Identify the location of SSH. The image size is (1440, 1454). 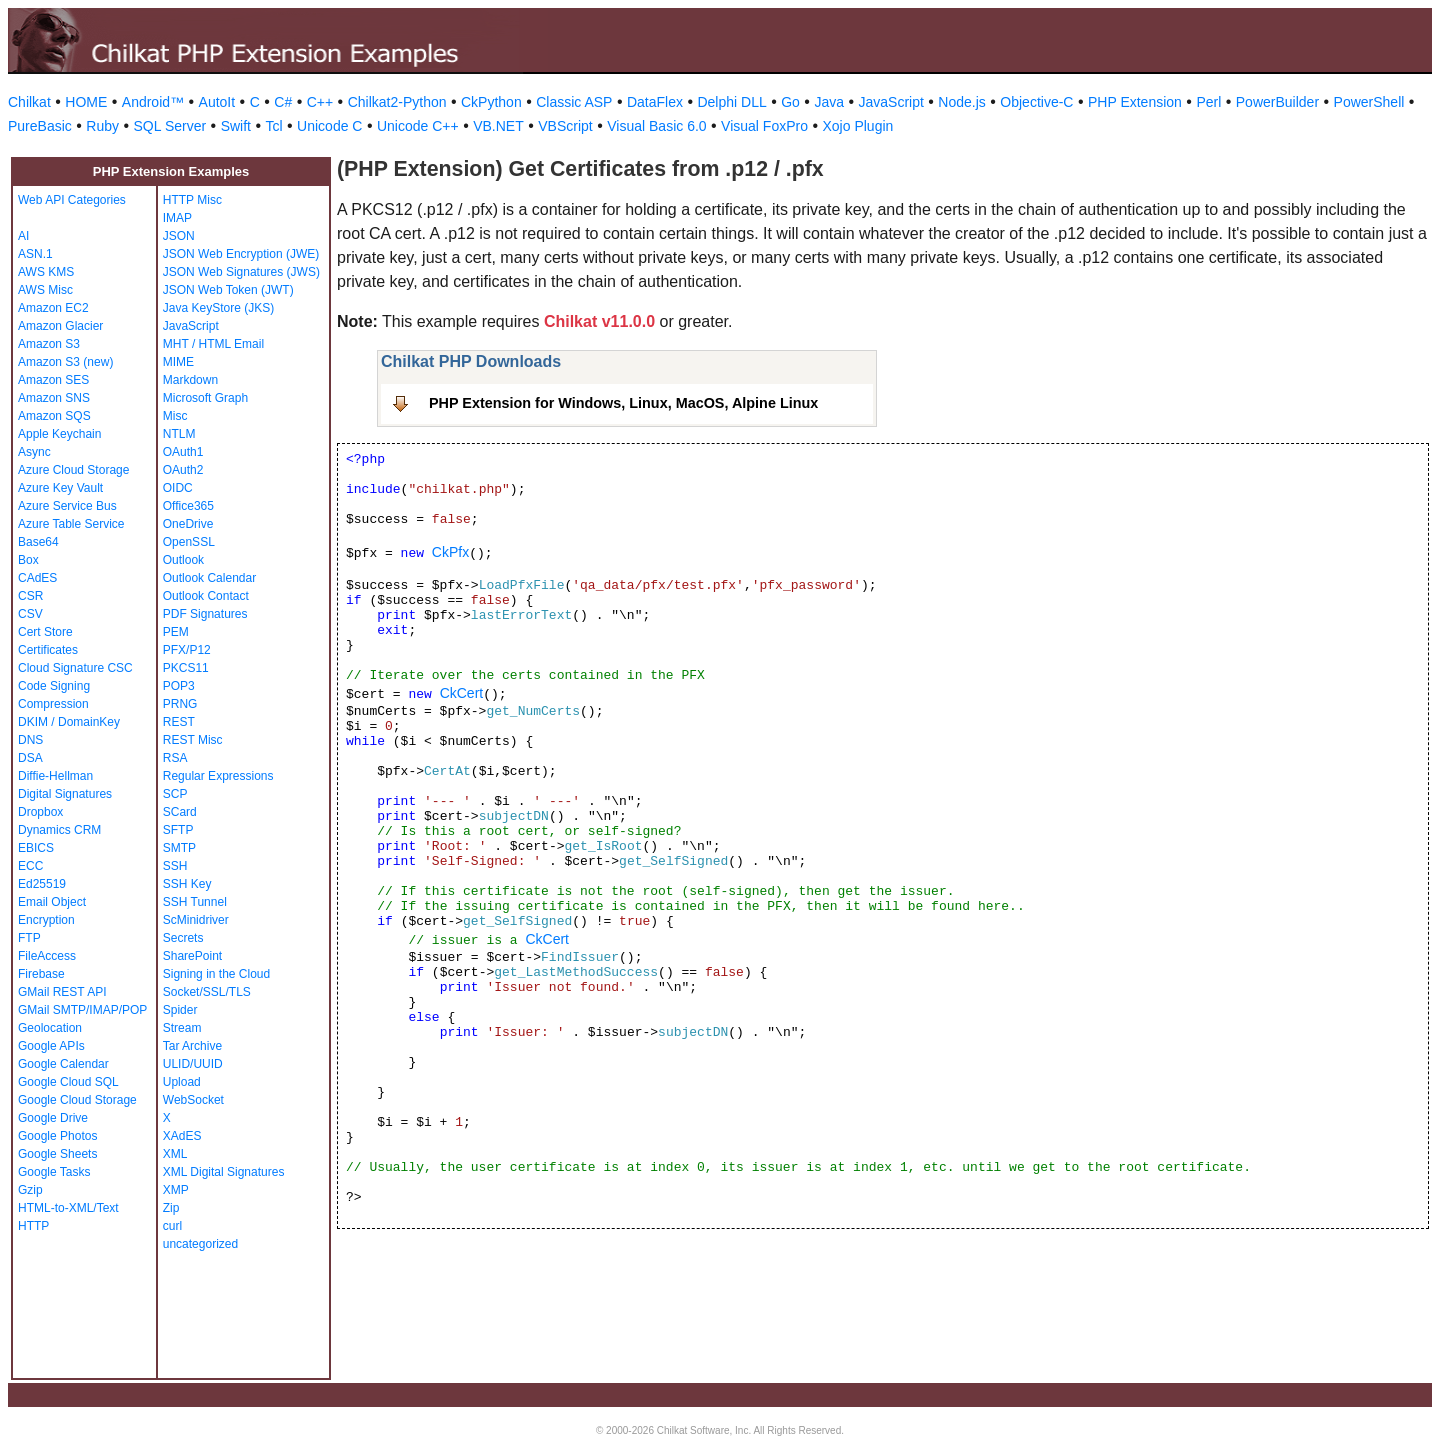
(175, 866).